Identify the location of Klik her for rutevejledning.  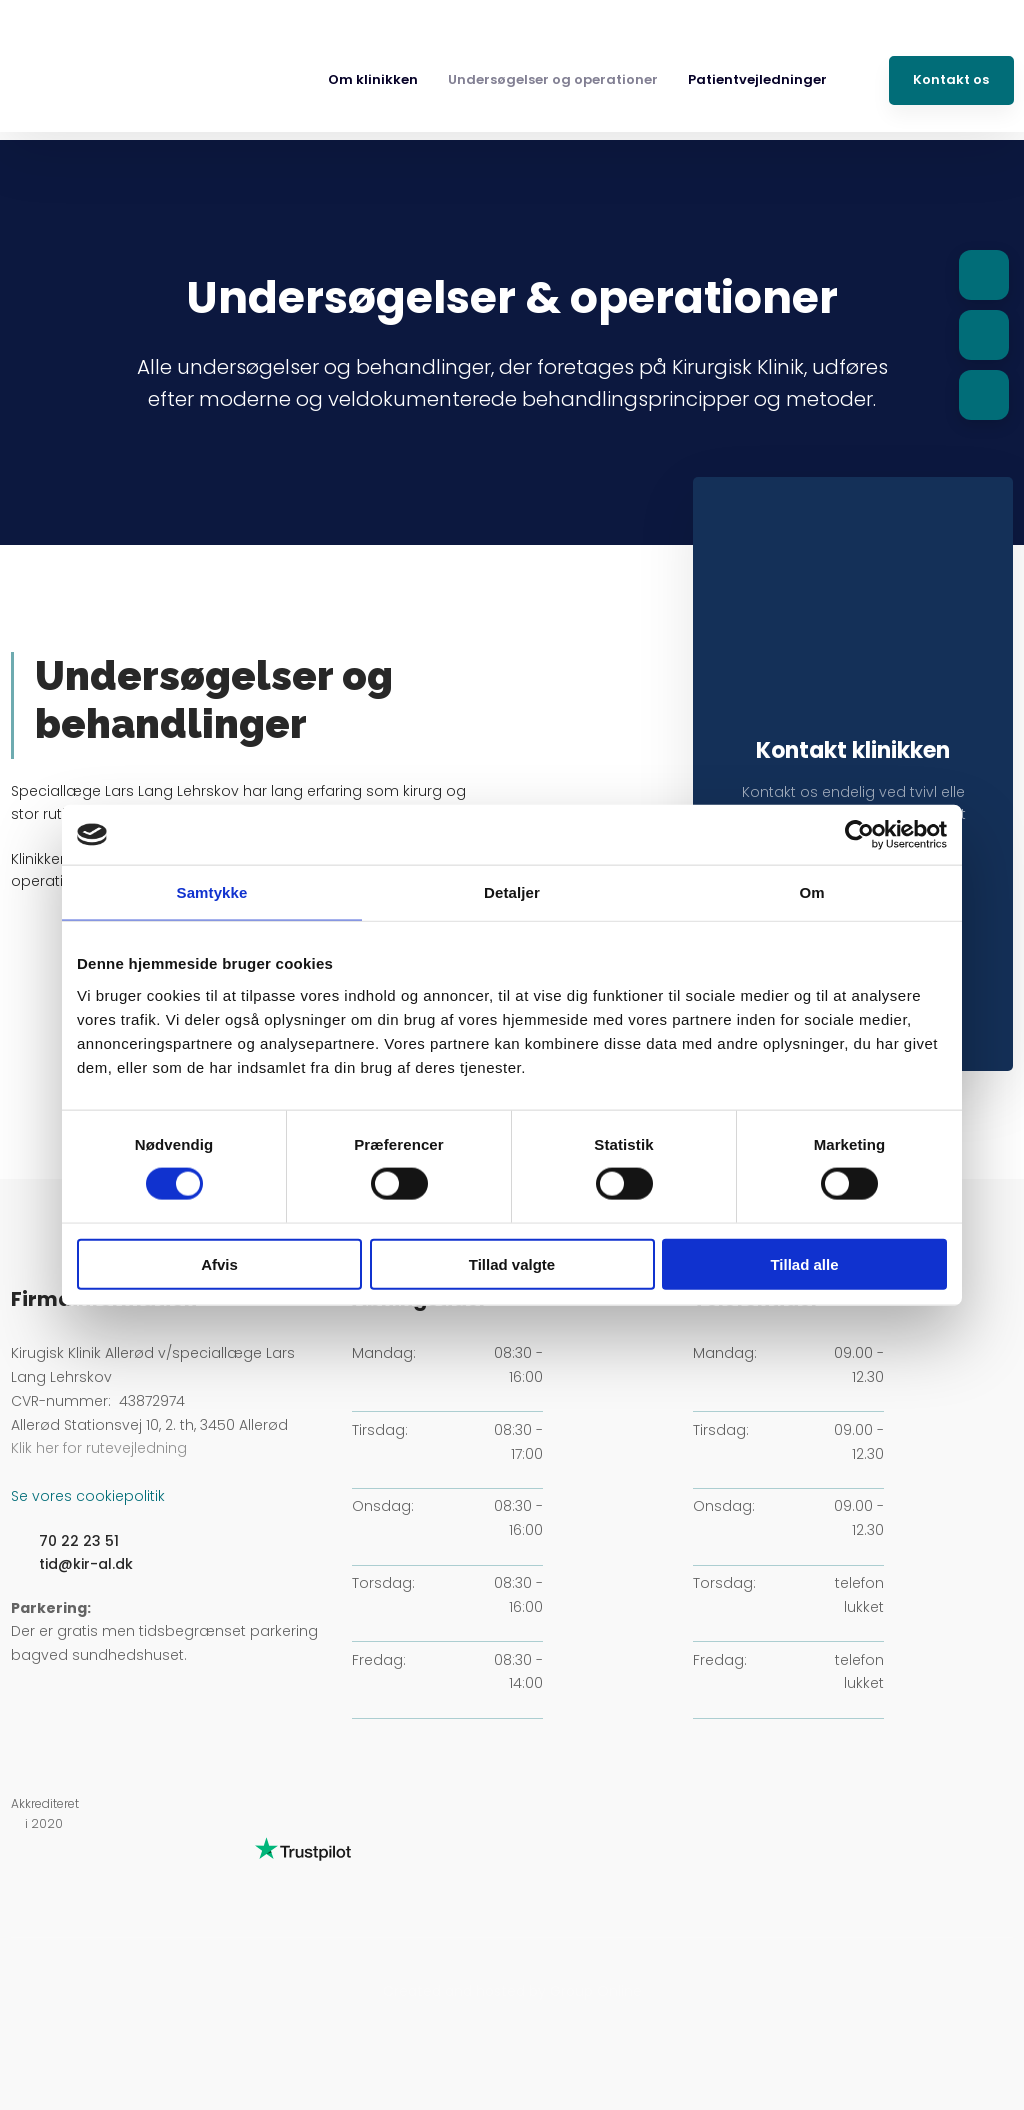
(99, 1448).